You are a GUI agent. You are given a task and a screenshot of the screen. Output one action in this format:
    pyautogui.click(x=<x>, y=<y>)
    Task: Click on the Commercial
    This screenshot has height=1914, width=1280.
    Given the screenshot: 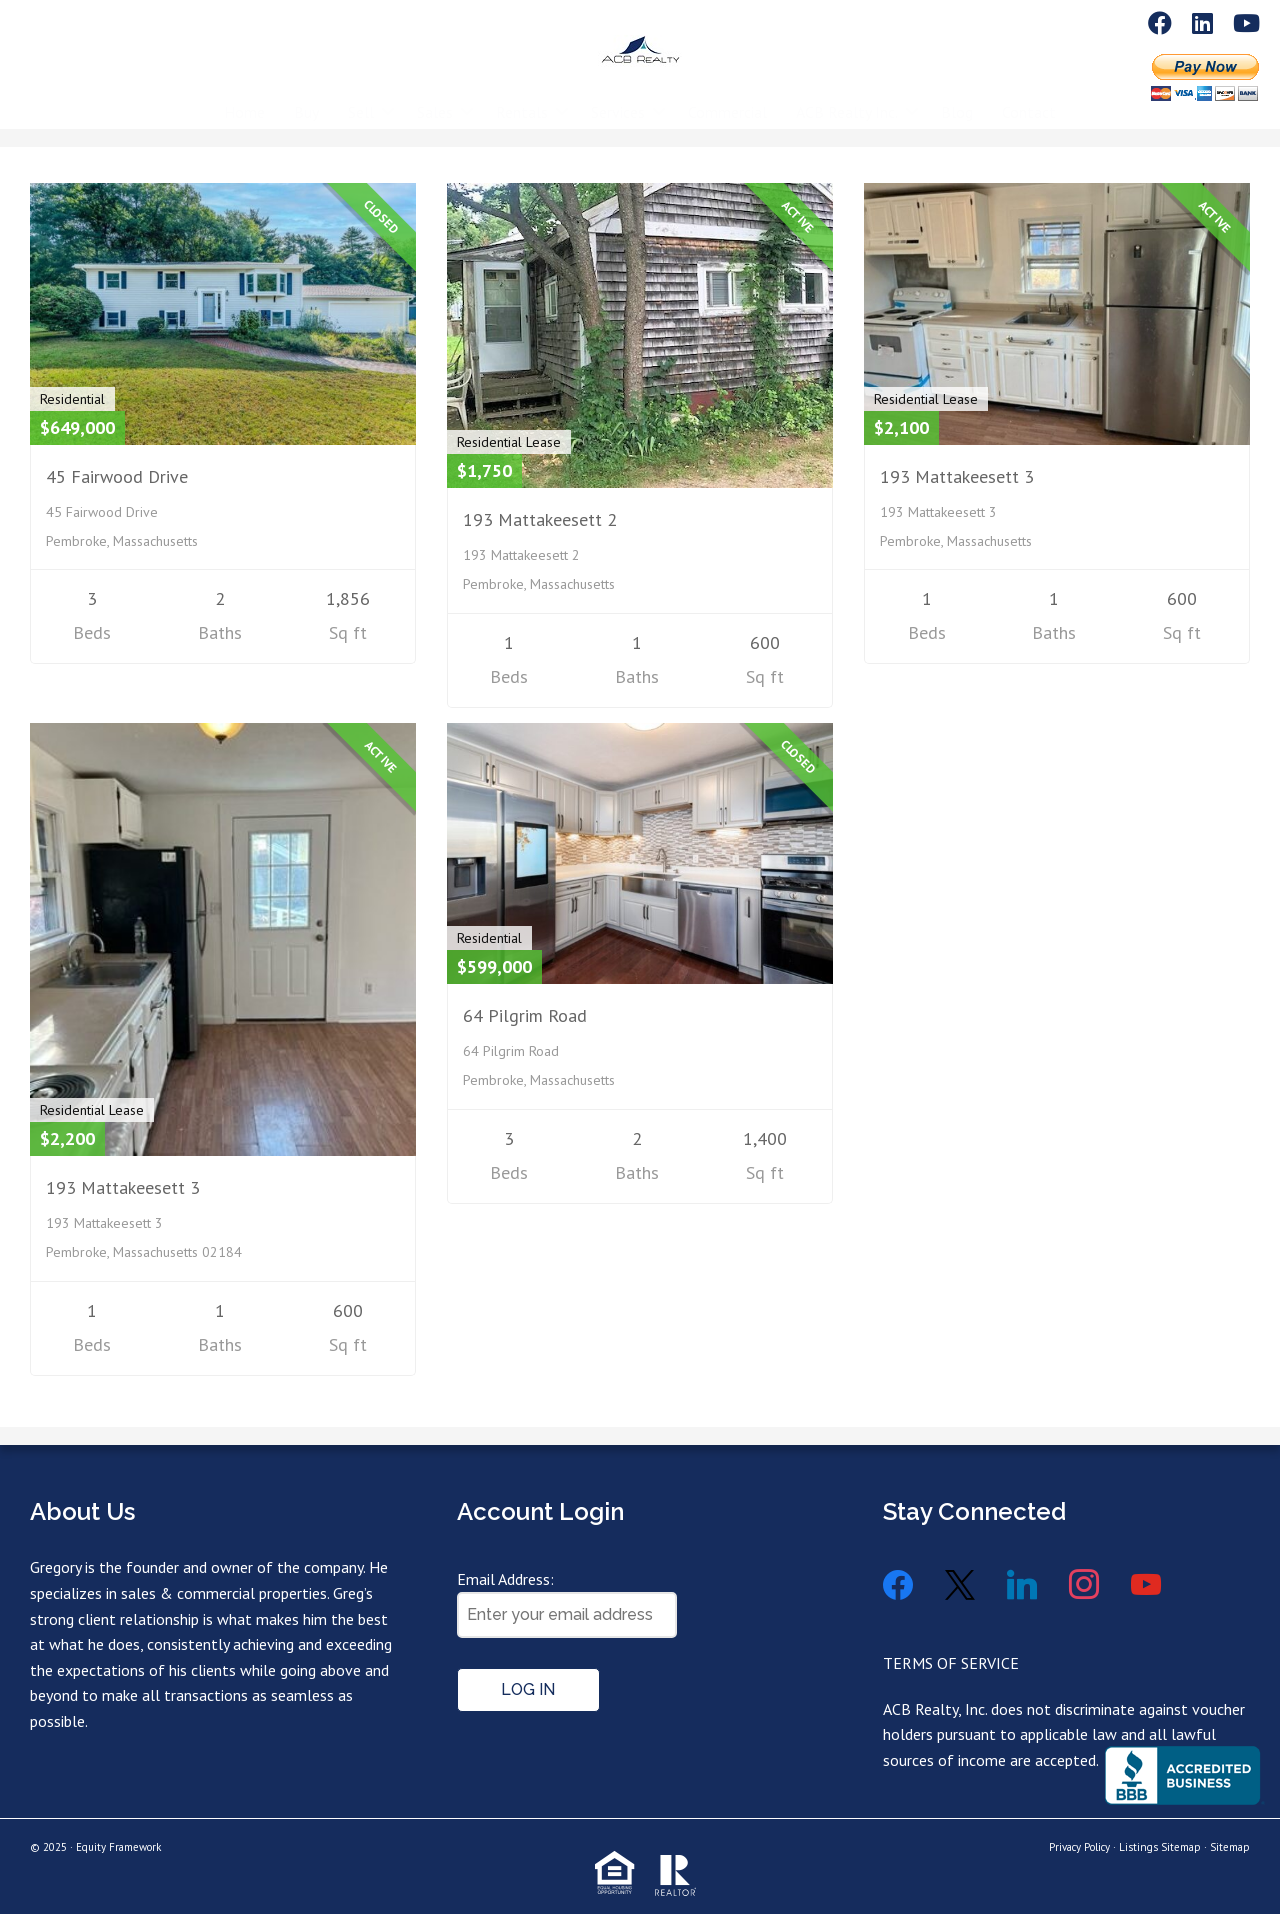 What is the action you would take?
    pyautogui.click(x=727, y=97)
    